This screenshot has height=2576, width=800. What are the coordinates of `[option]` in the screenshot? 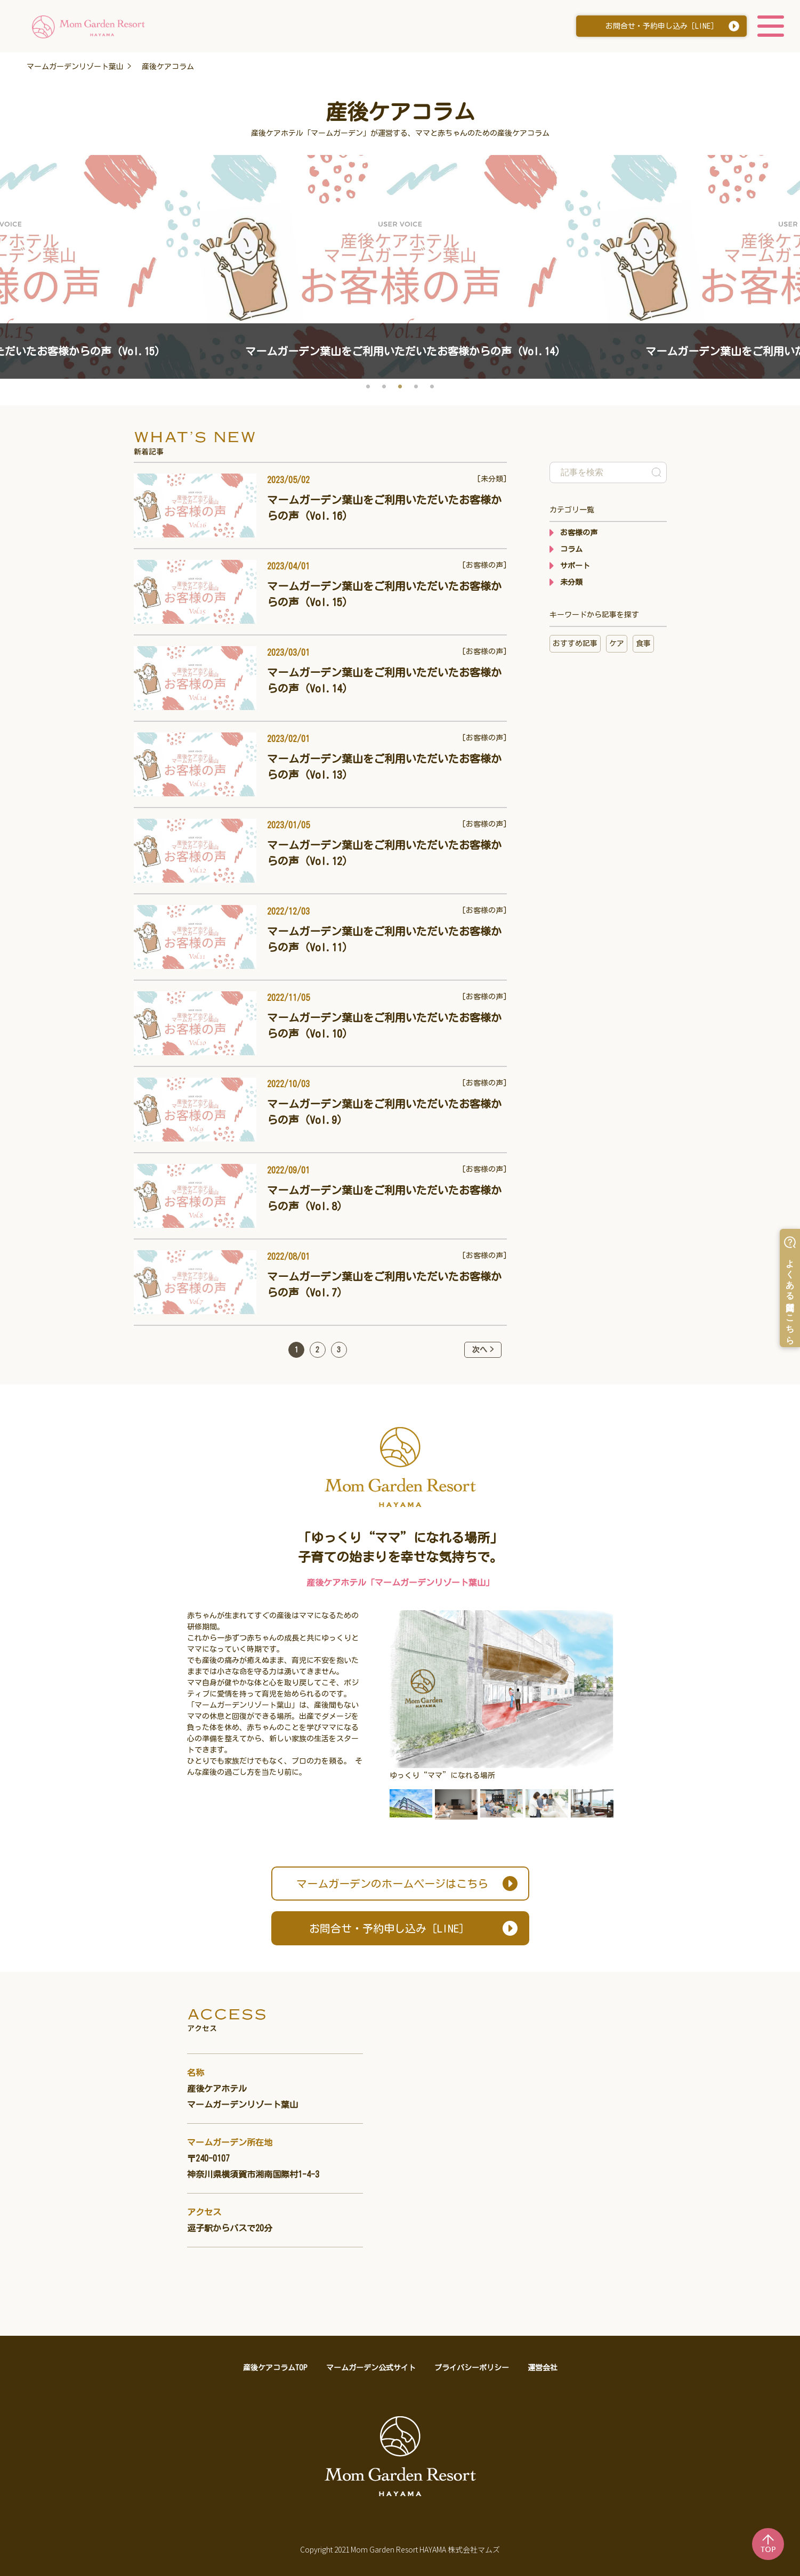 It's located at (400, 267).